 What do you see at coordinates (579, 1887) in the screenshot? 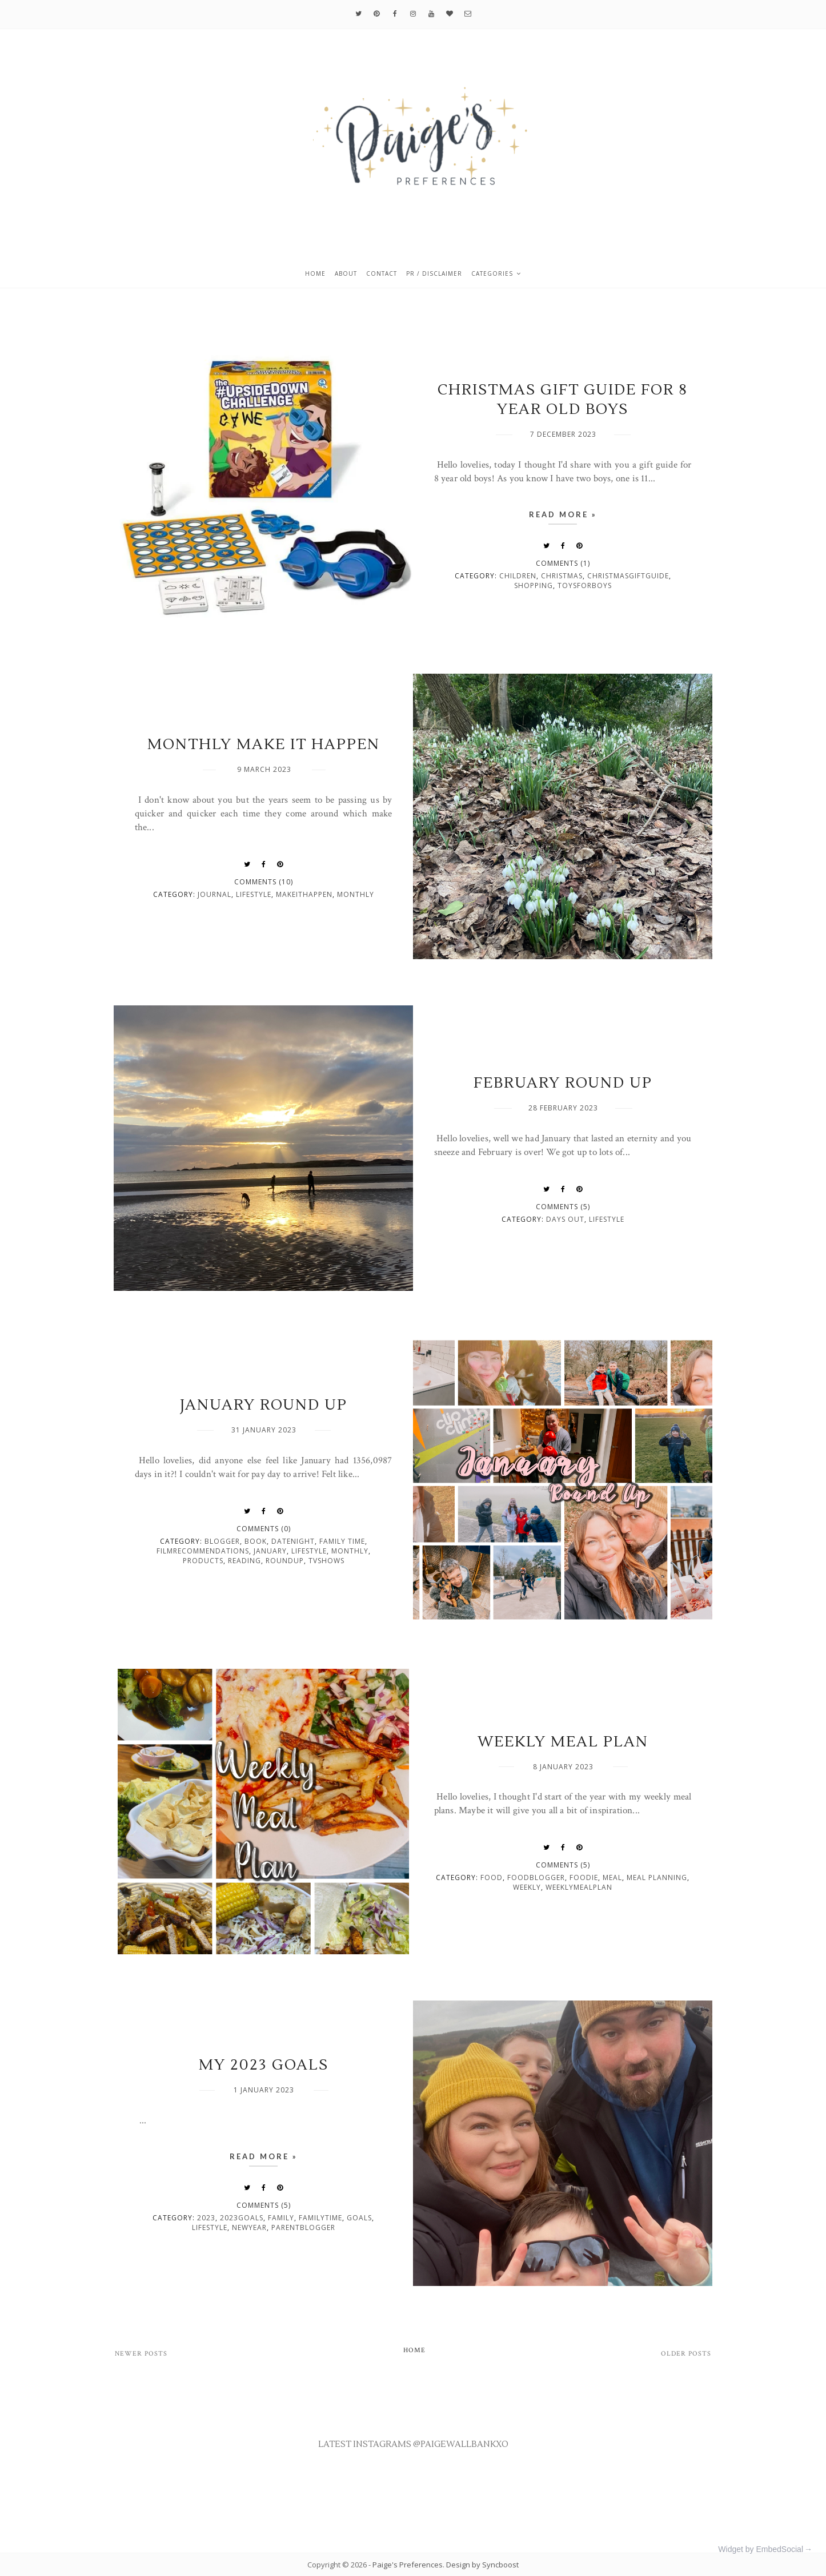
I see `weeklymealplan` at bounding box center [579, 1887].